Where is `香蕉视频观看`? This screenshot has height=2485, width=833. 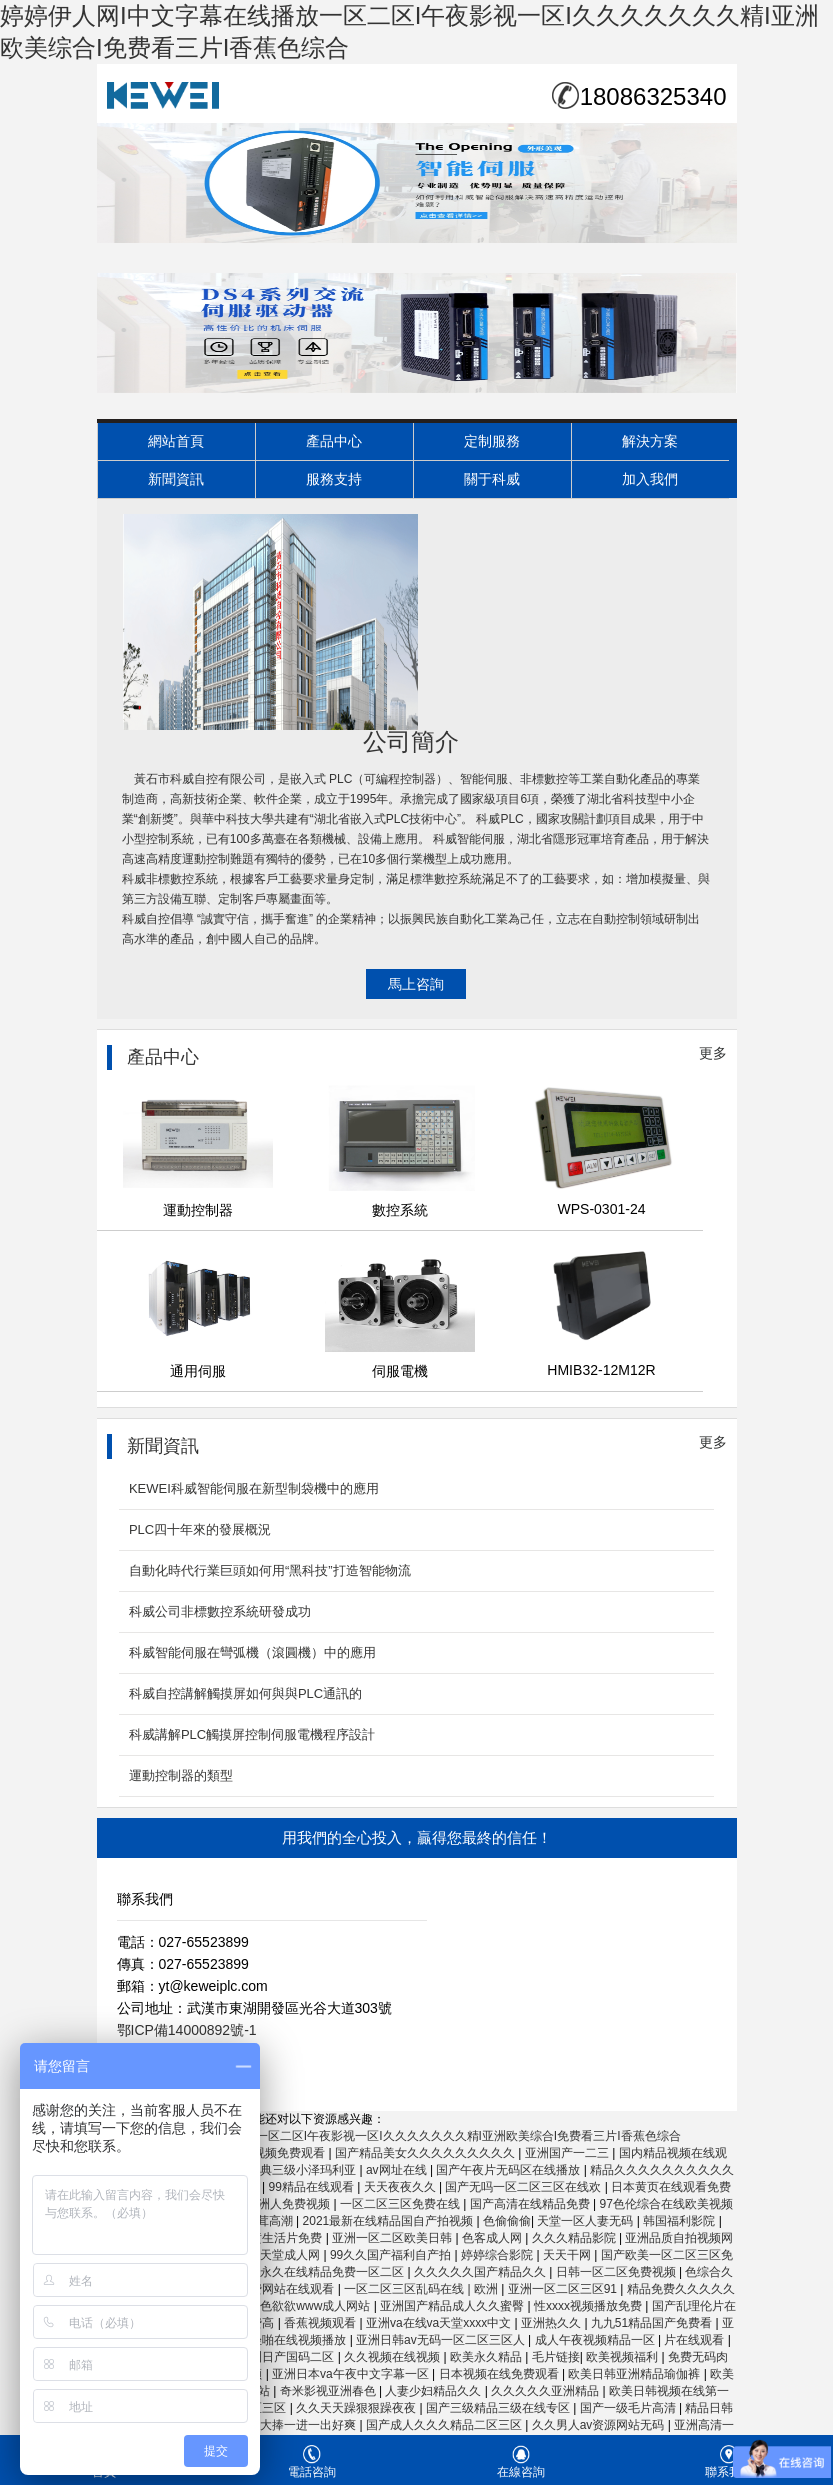 香蕉视频观看 is located at coordinates (321, 2323).